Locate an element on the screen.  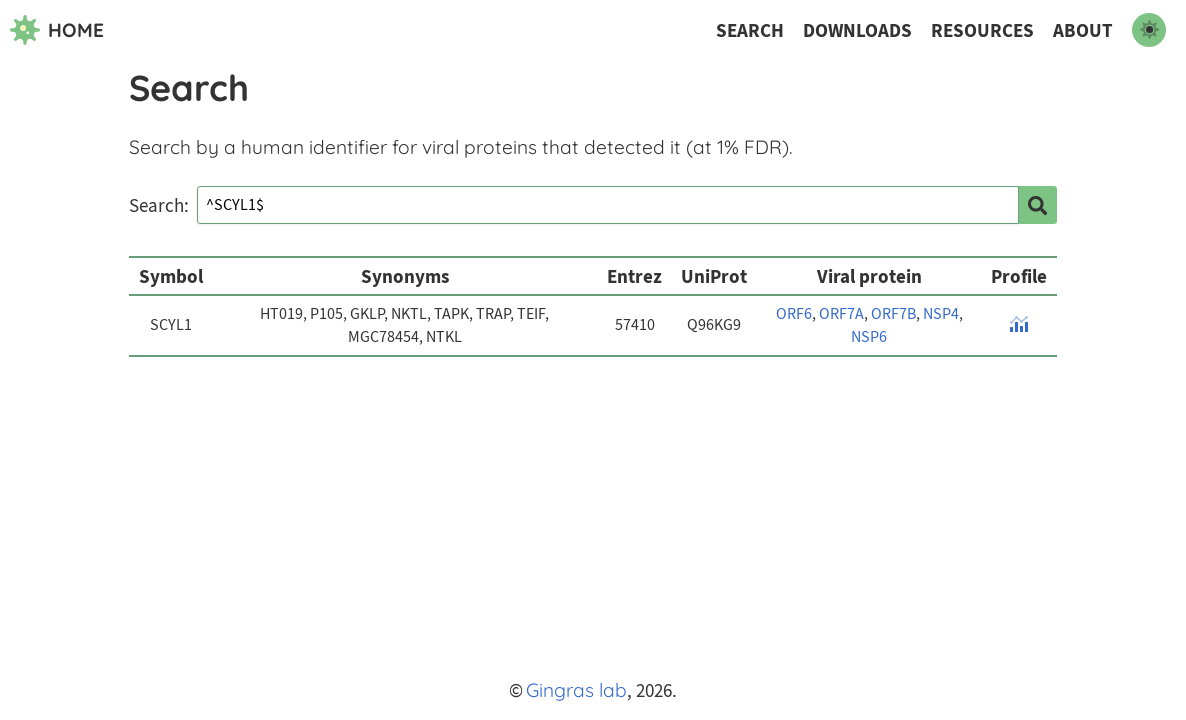
Search is located at coordinates (750, 30).